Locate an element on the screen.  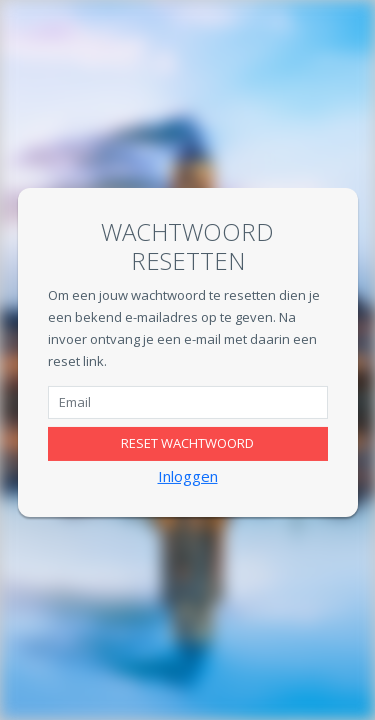
Reset wachtwoord is located at coordinates (187, 443).